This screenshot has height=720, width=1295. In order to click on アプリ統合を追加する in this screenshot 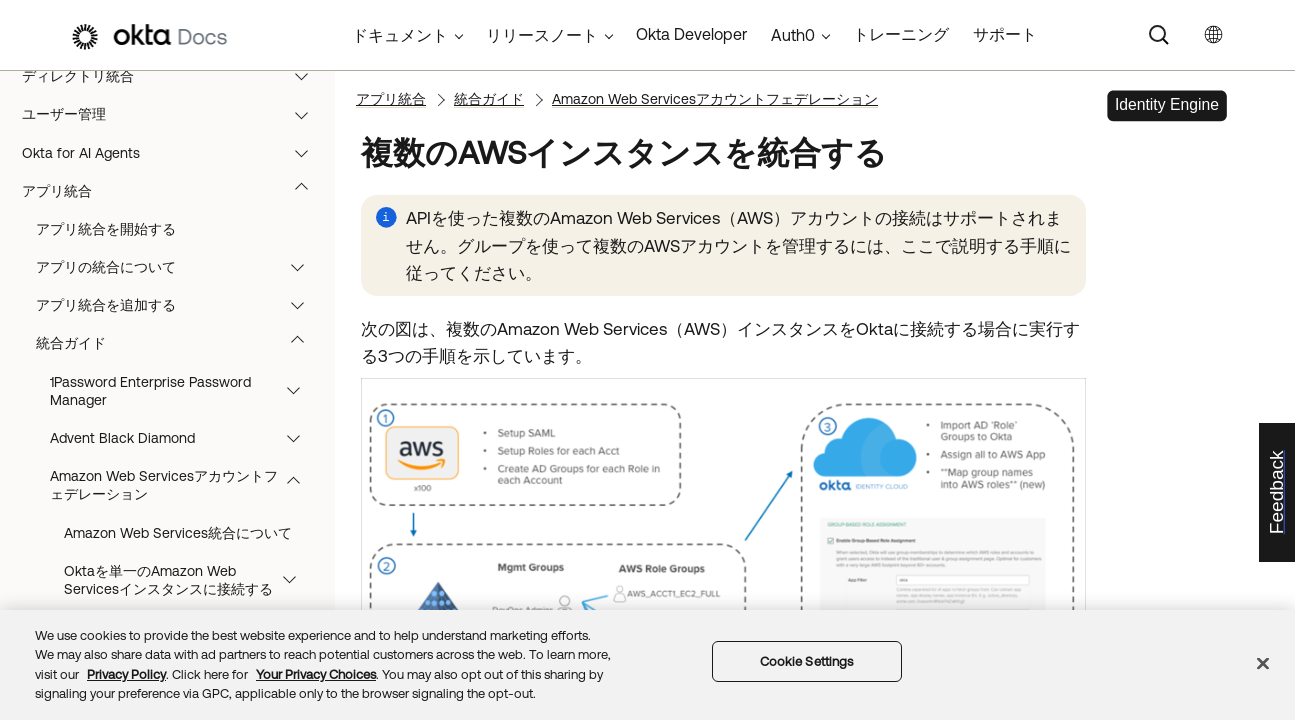, I will do `click(179, 321)`.